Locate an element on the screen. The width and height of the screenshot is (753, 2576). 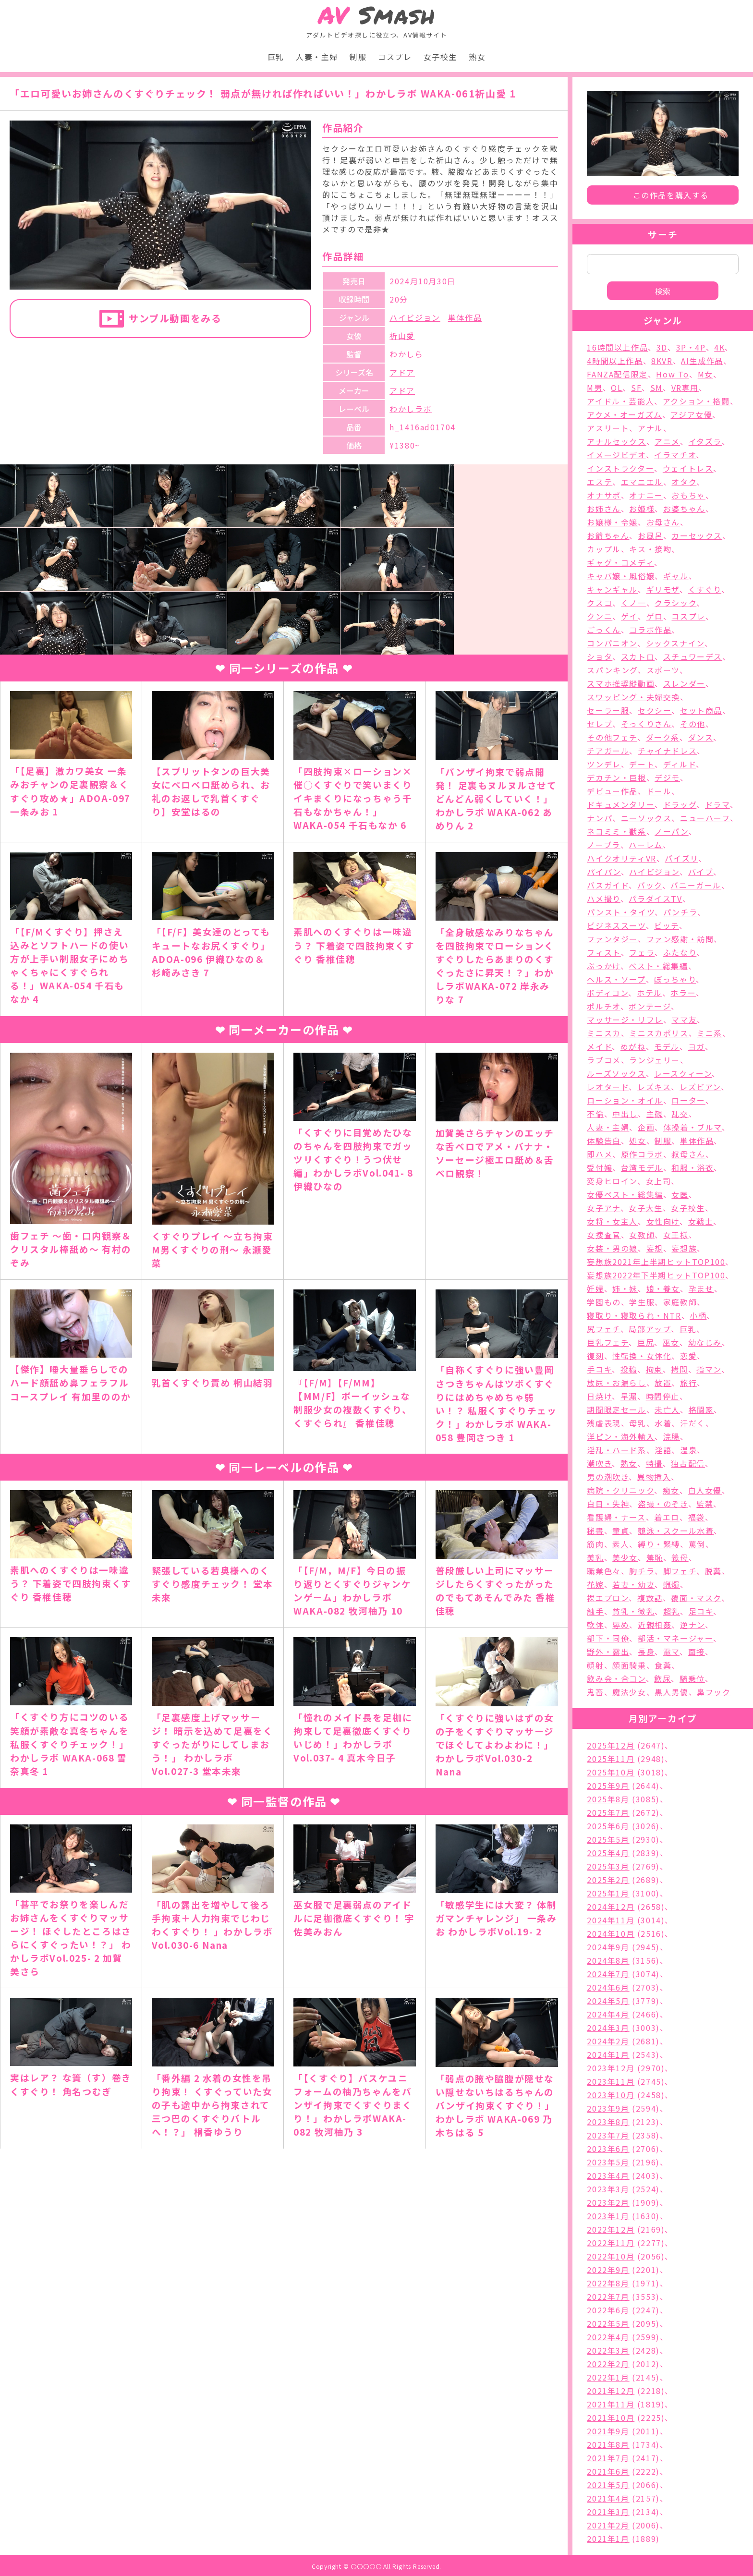
女子校生 is located at coordinates (440, 56).